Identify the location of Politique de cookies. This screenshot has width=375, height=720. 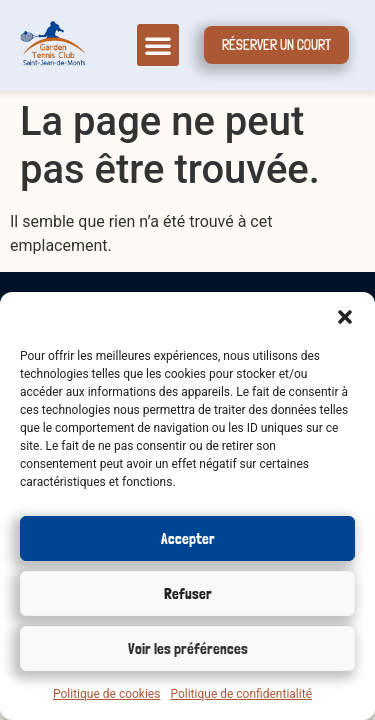
(106, 694).